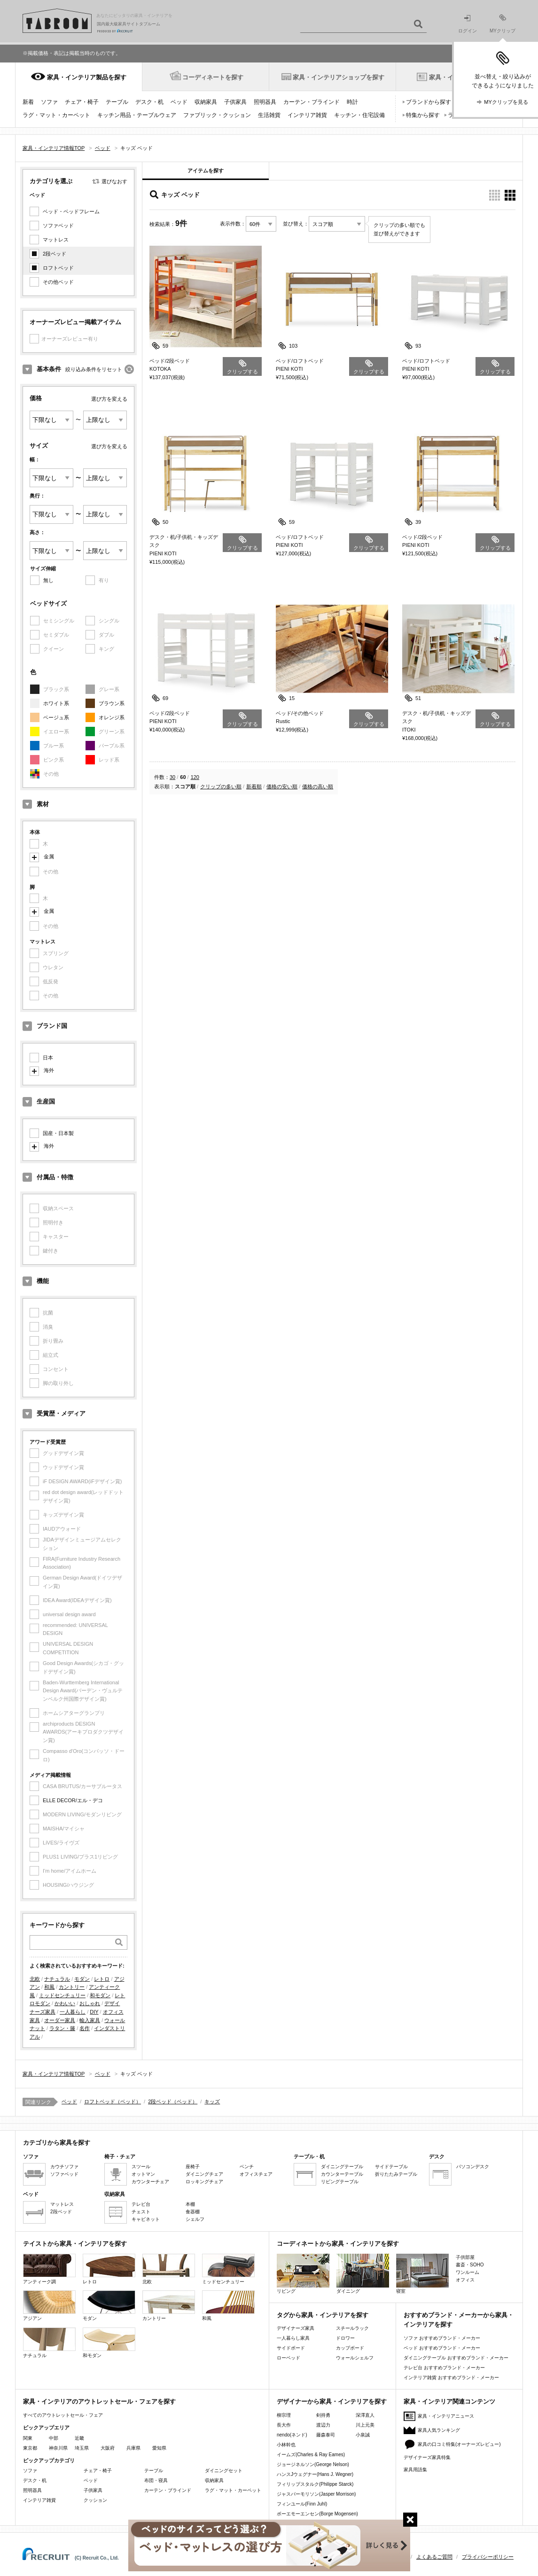 This screenshot has height=2576, width=538. I want to click on テーブル, so click(117, 102).